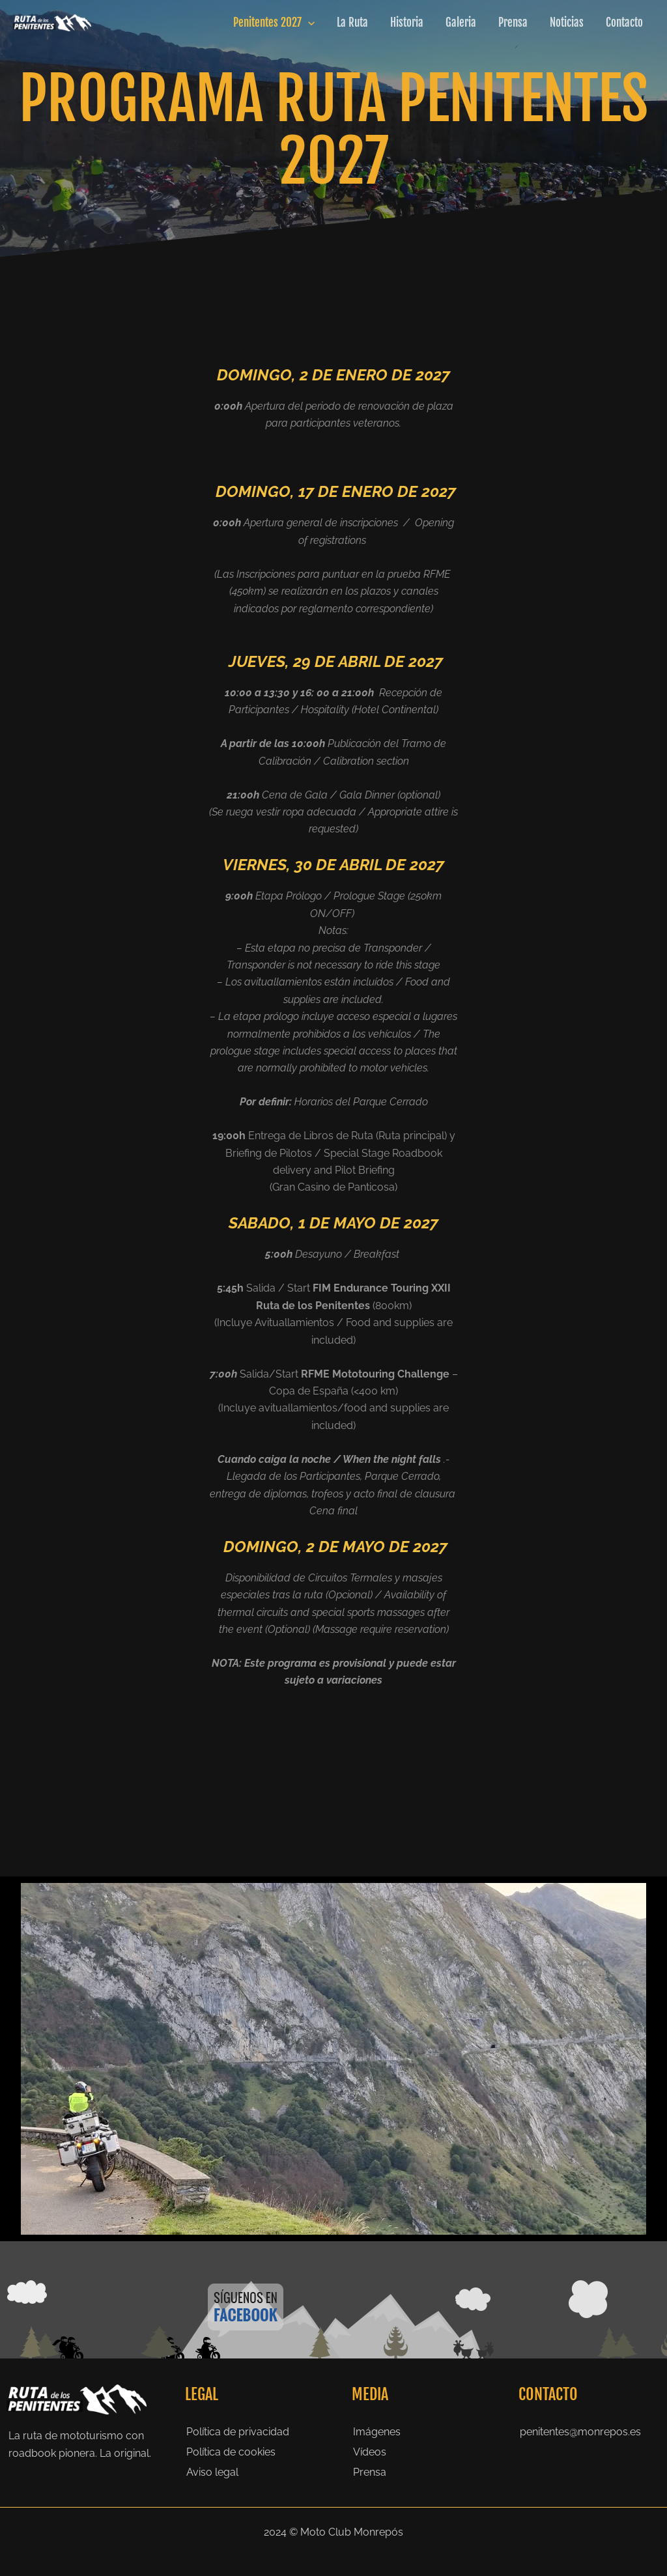 The width and height of the screenshot is (667, 2576). I want to click on Política de privacidad, so click(237, 2432).